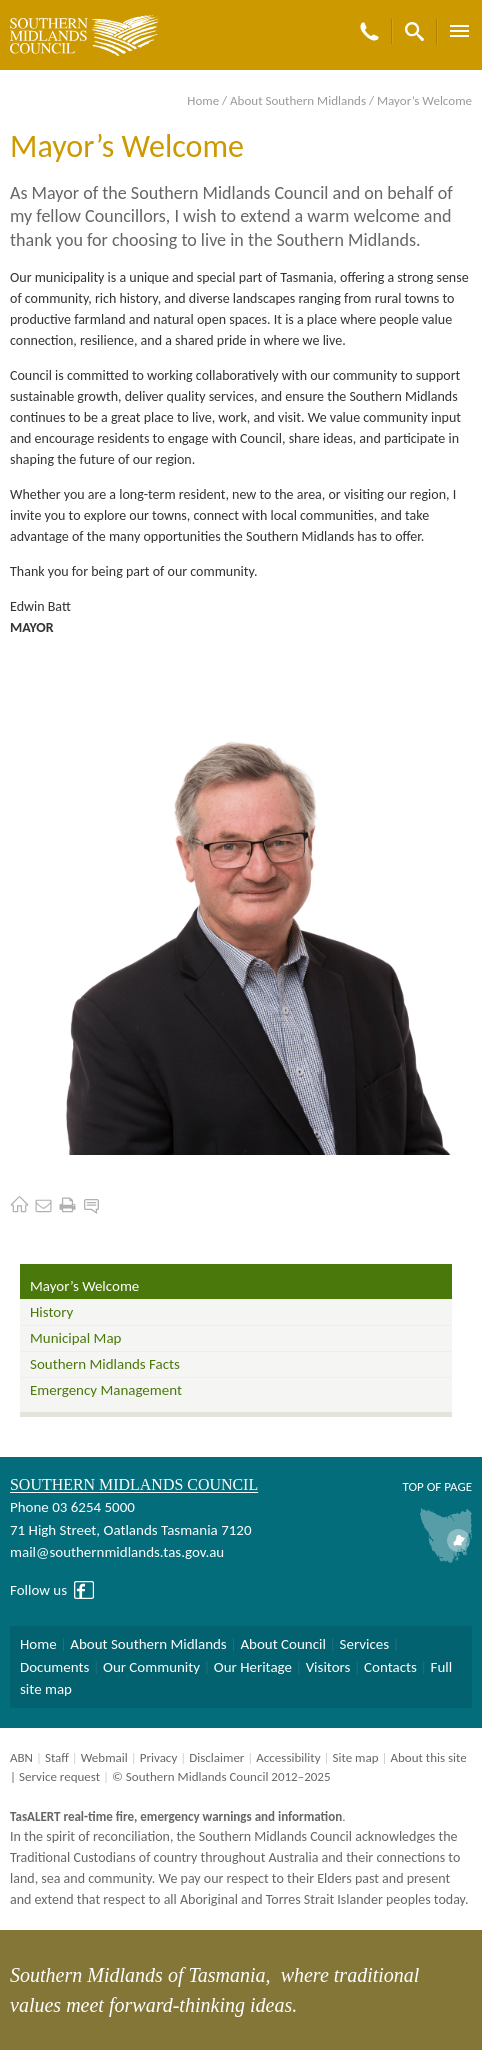 This screenshot has height=2050, width=482. What do you see at coordinates (21, 1757) in the screenshot?
I see `ABN` at bounding box center [21, 1757].